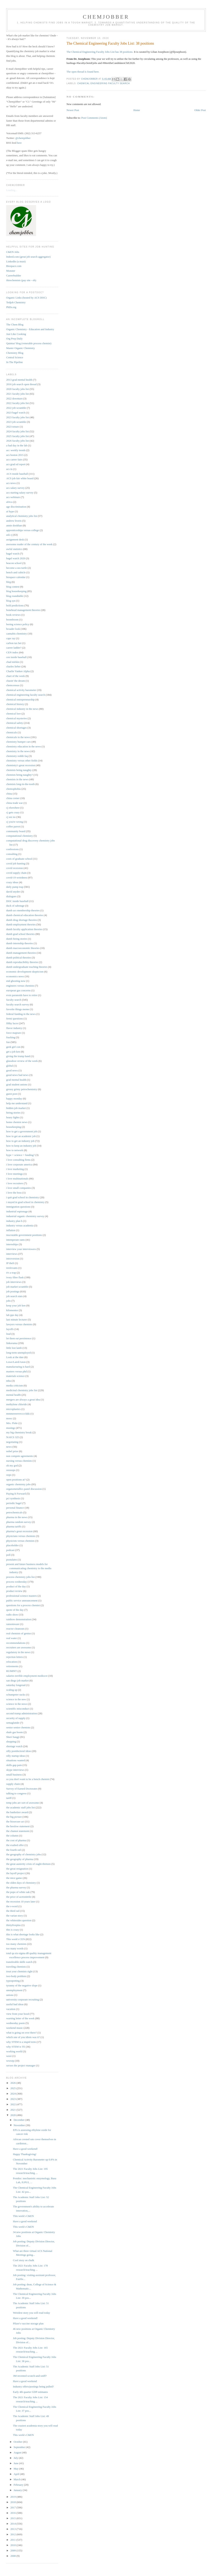  I want to click on even paranoids have to retire, so click(21, 995).